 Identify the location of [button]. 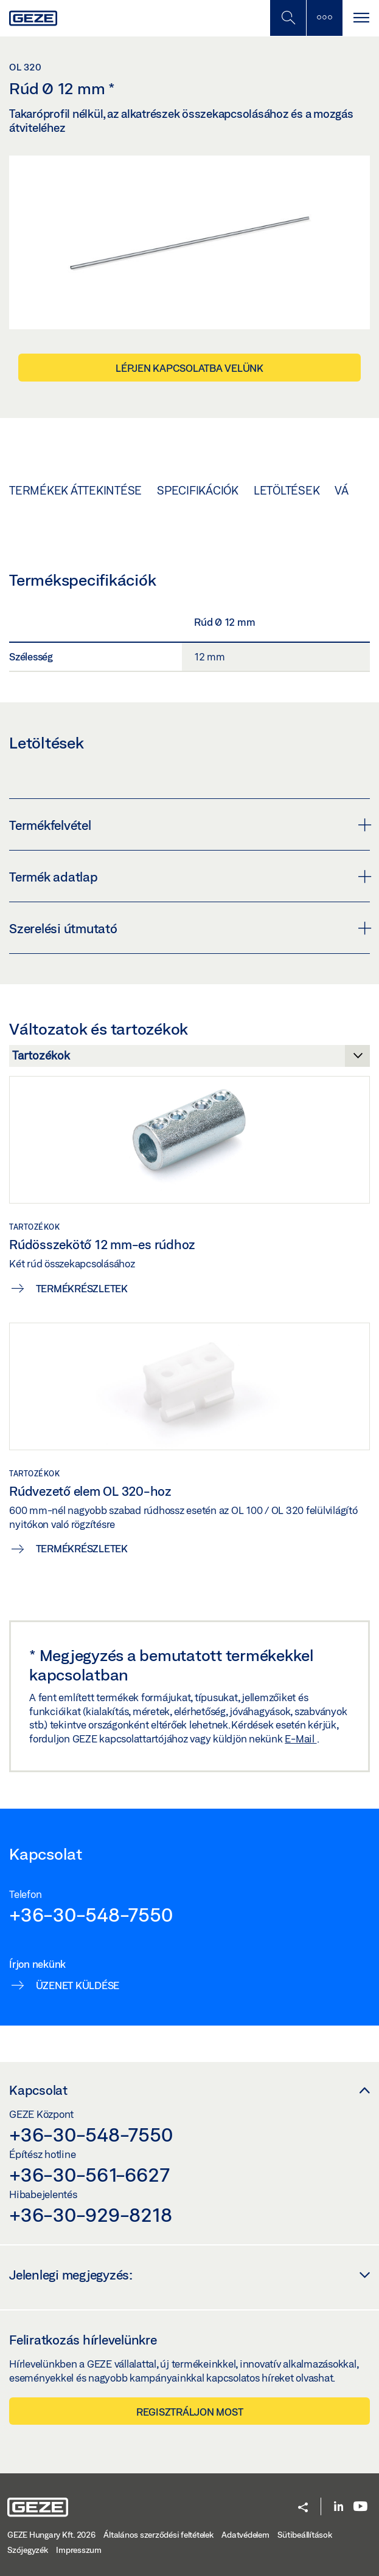
(303, 2508).